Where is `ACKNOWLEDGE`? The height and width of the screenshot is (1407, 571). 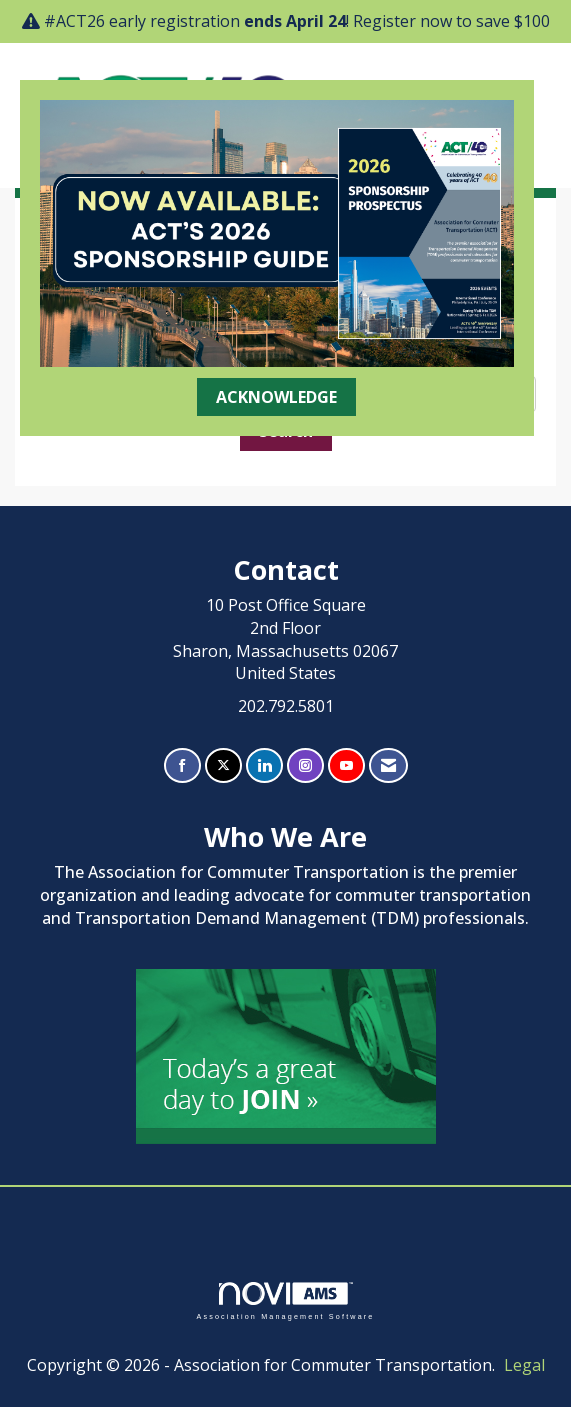 ACKNOWLEDGE is located at coordinates (276, 397).